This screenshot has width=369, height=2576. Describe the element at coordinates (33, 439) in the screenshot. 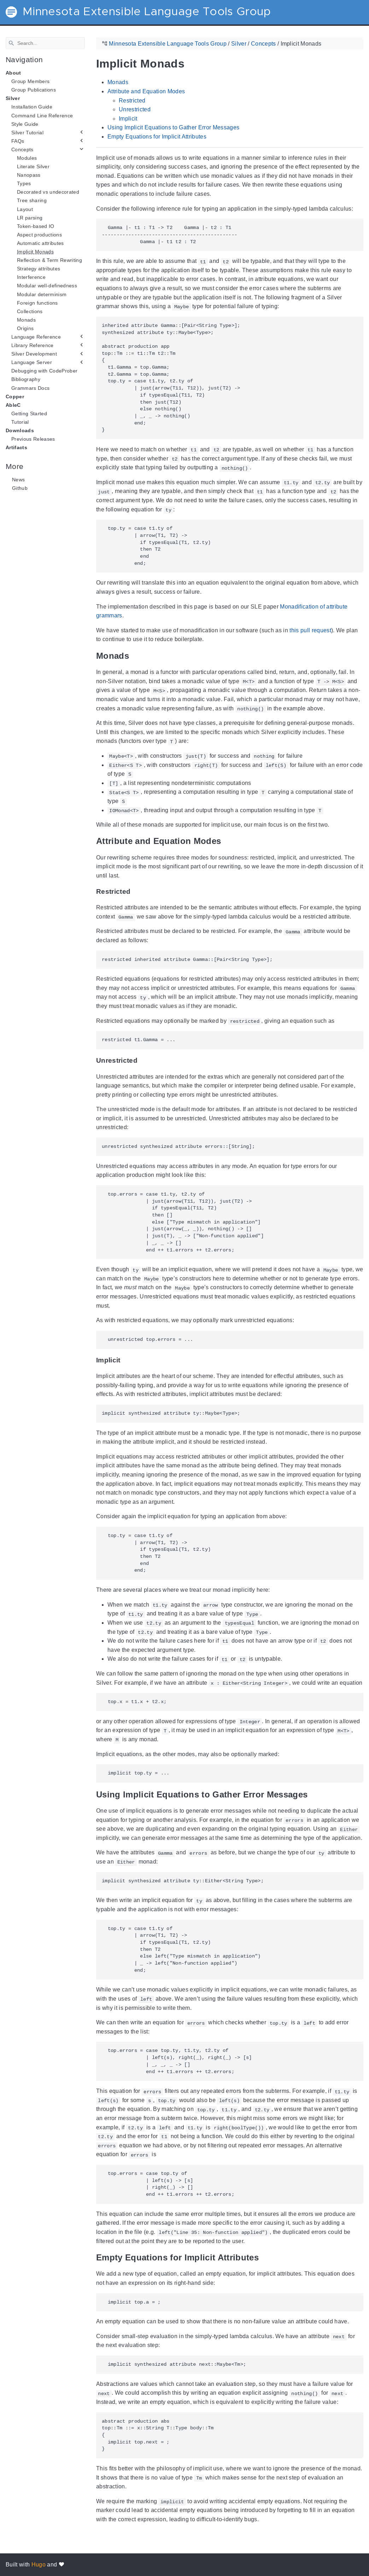

I see `Previous Releases` at that location.